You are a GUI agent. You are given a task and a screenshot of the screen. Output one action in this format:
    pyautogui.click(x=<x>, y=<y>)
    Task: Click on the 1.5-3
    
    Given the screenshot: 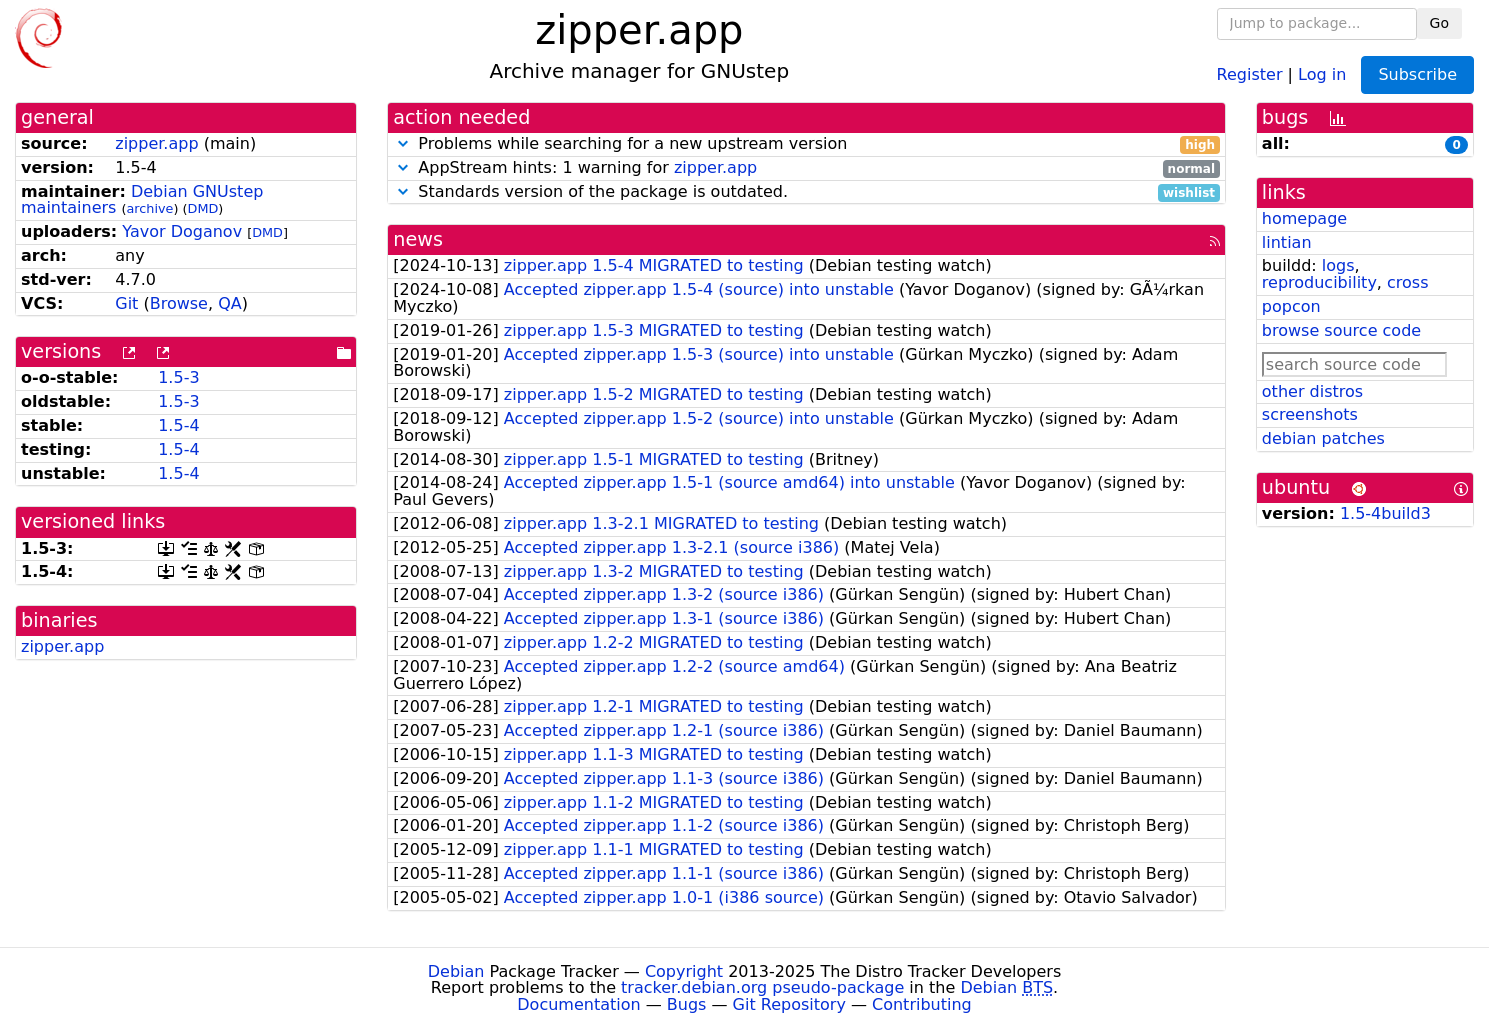 What is the action you would take?
    pyautogui.click(x=178, y=377)
    